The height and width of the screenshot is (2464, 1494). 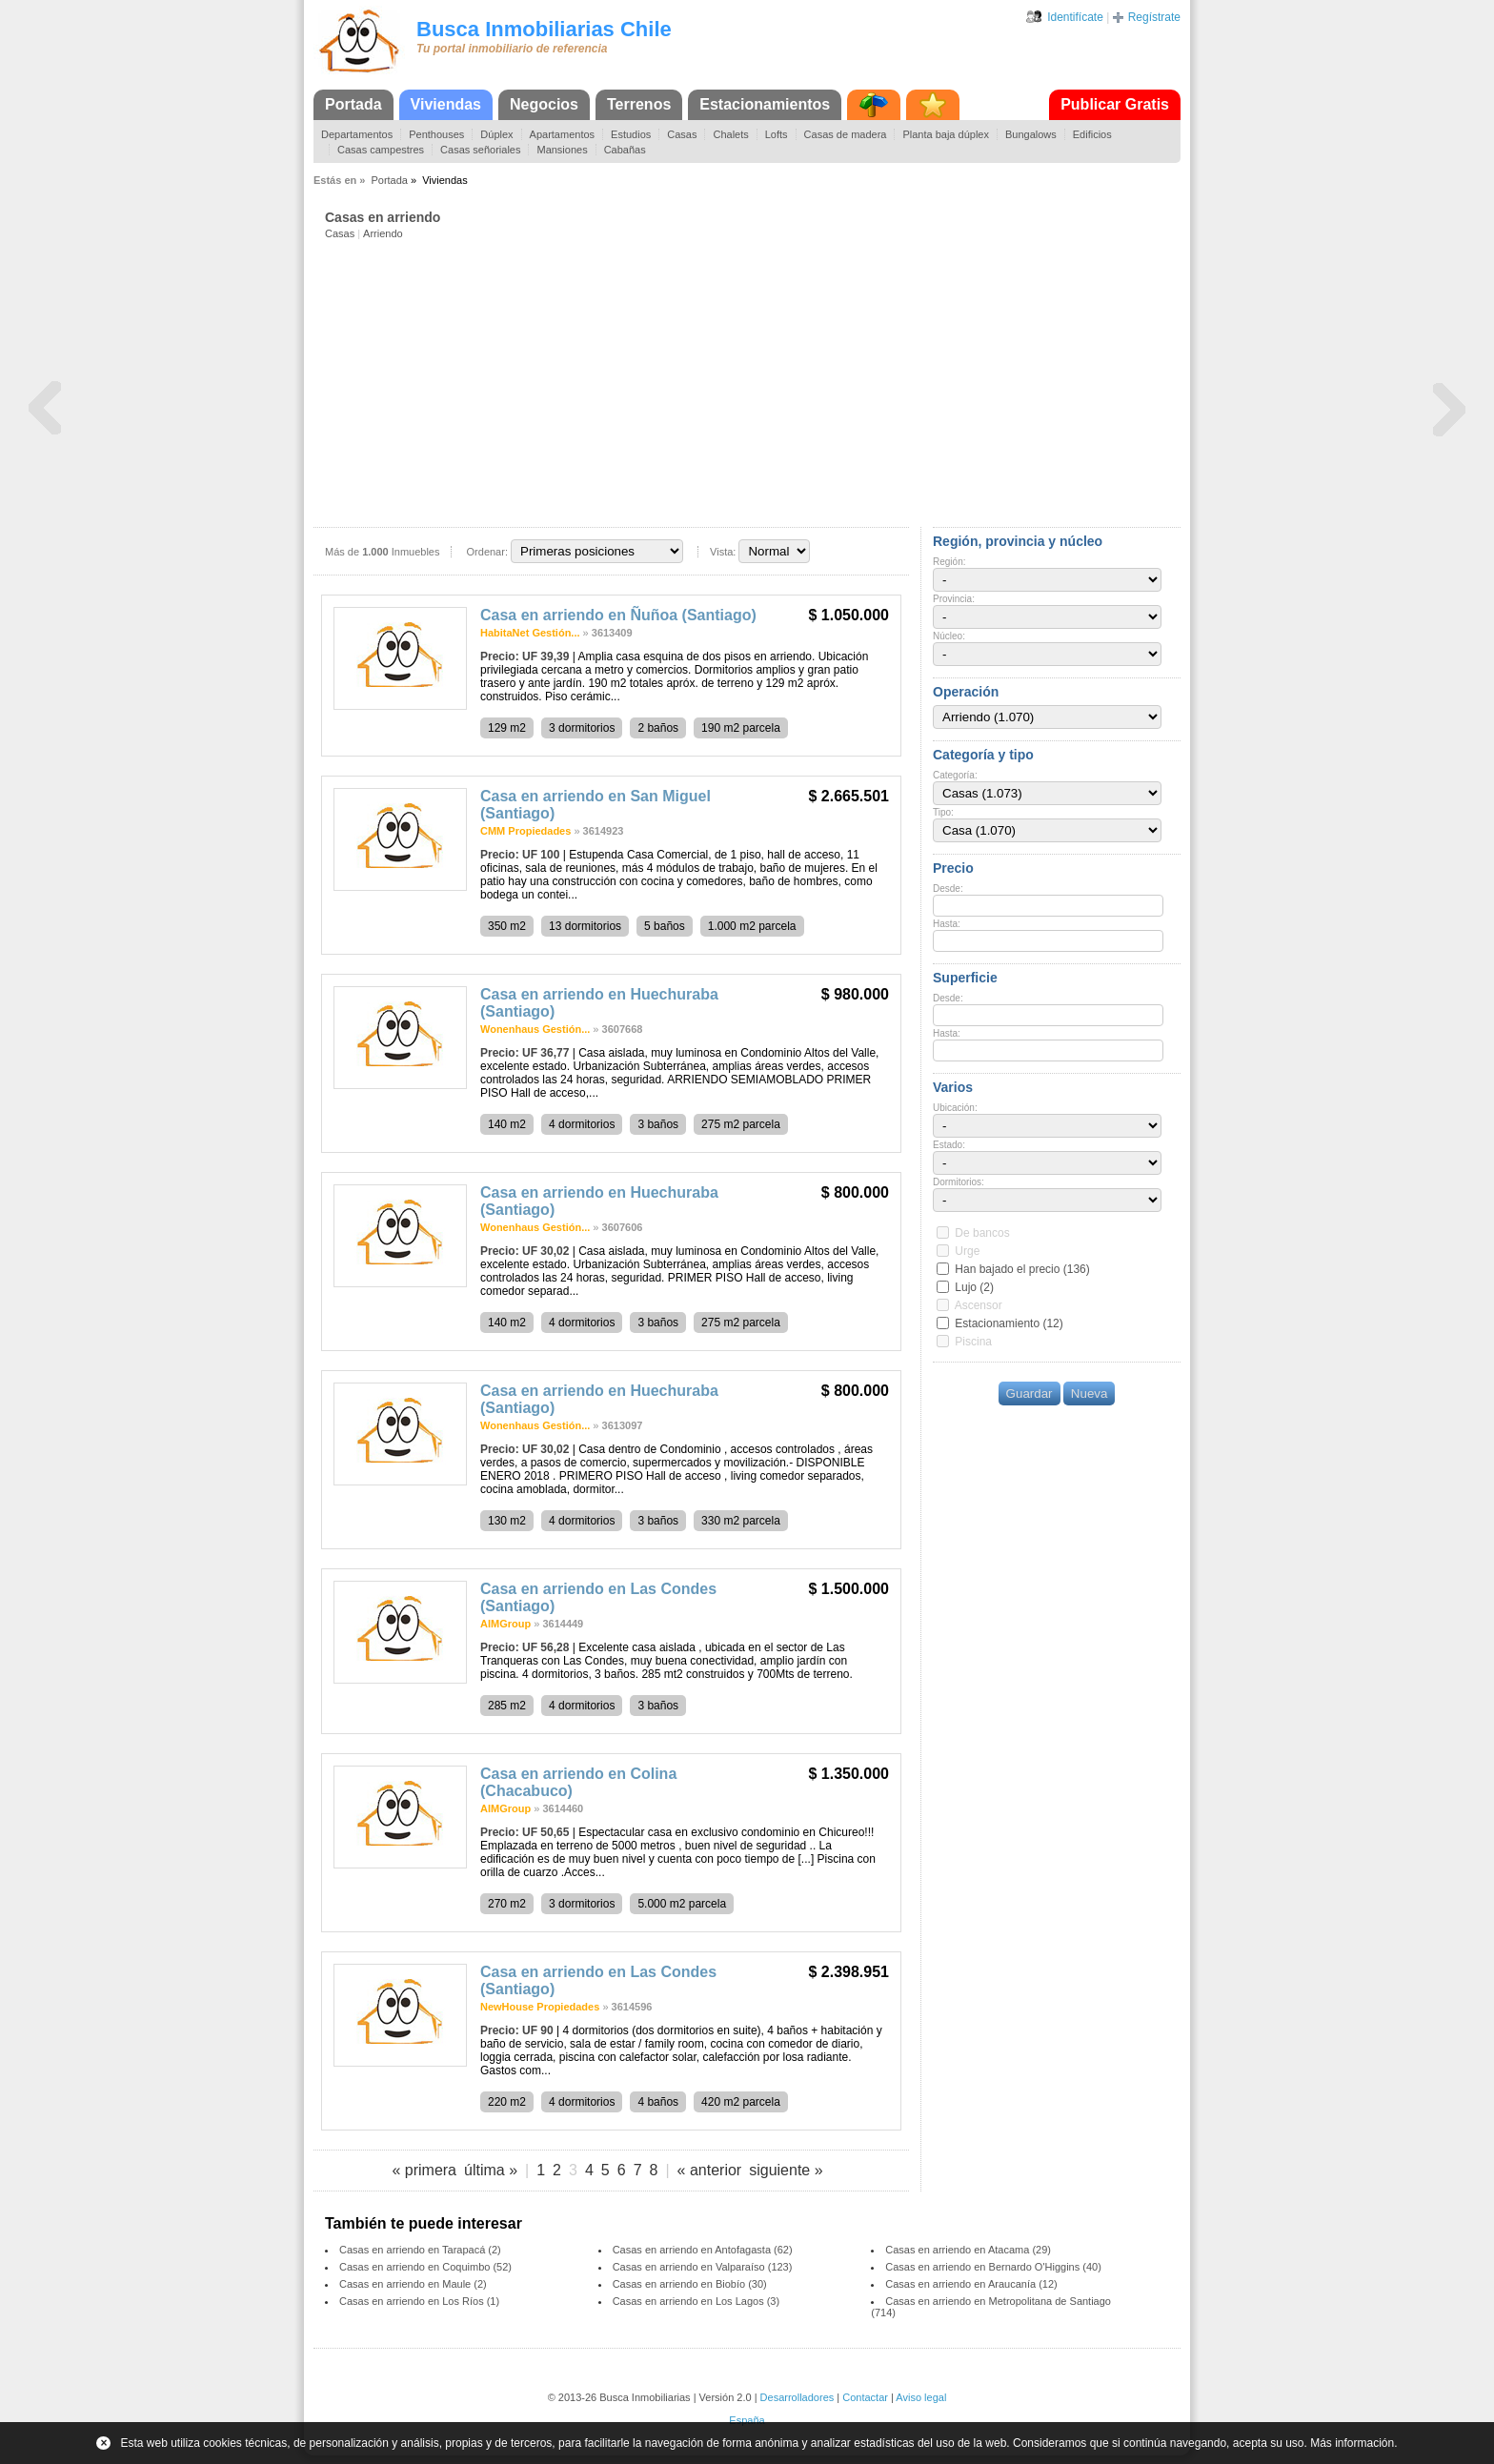 I want to click on Región:, so click(x=949, y=561).